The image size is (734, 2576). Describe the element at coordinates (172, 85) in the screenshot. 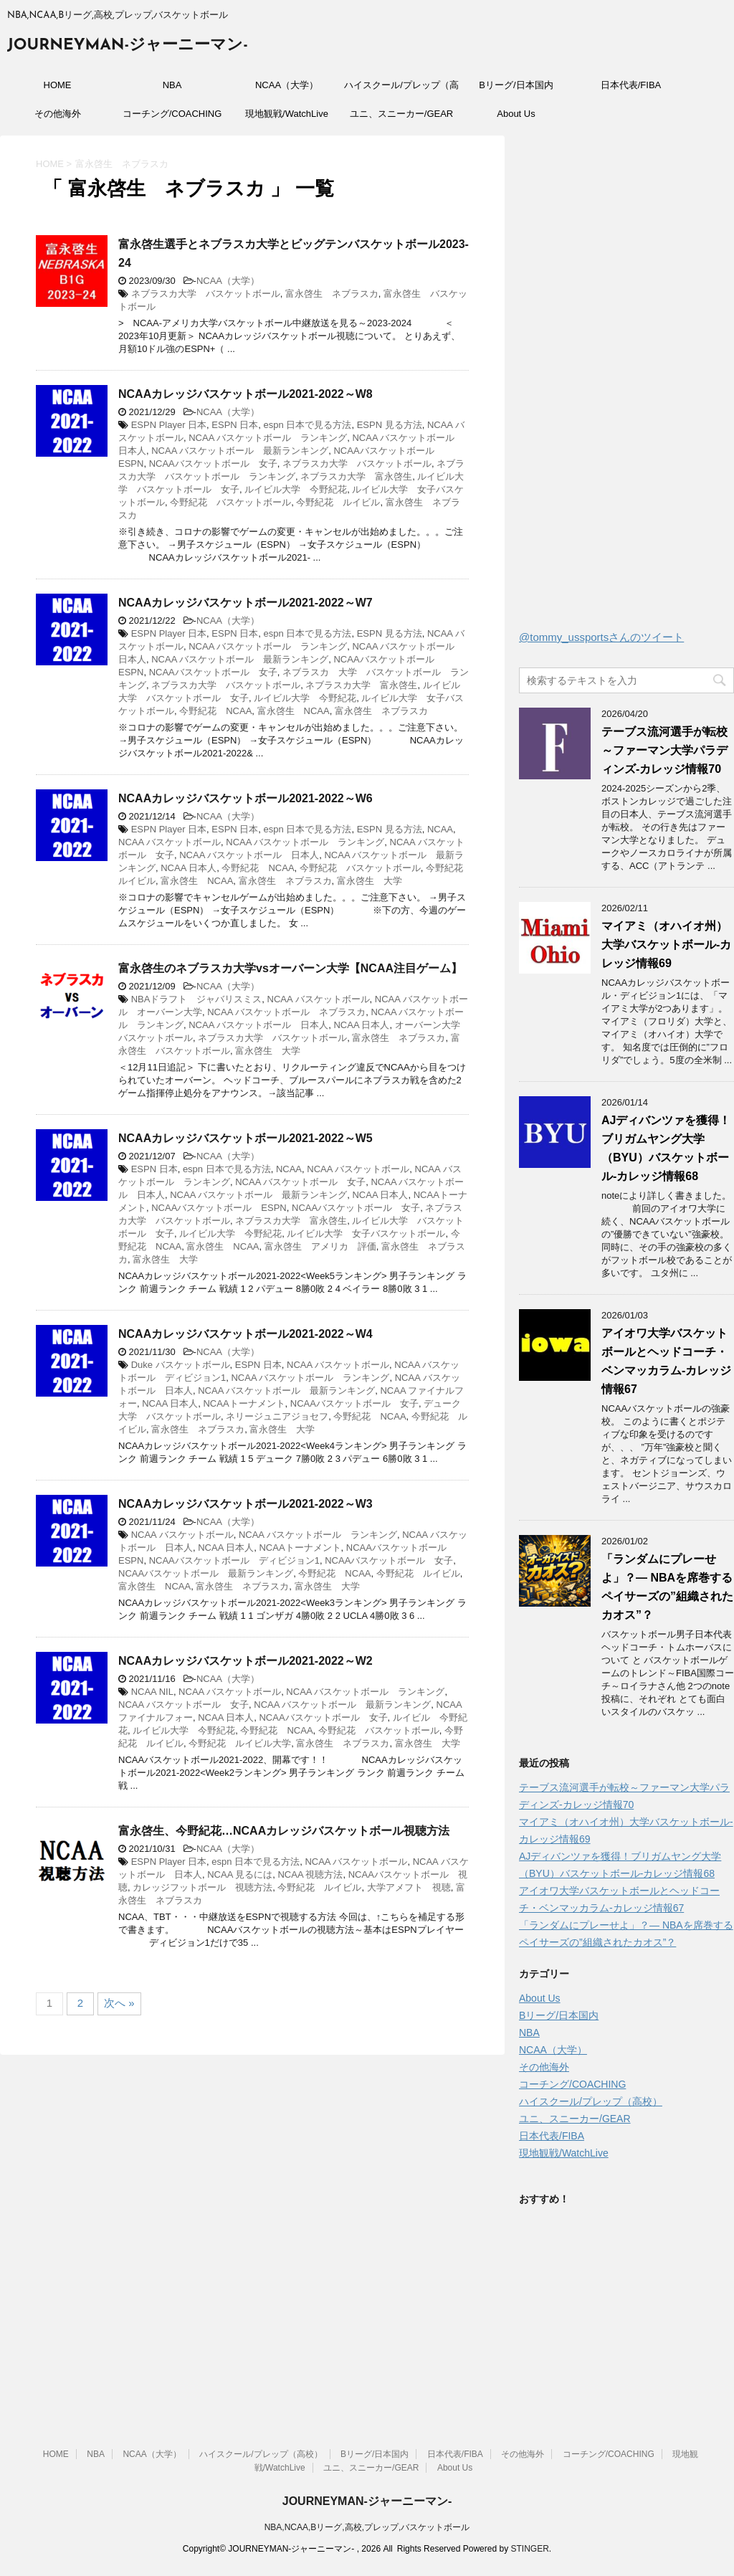

I see `NBA` at that location.